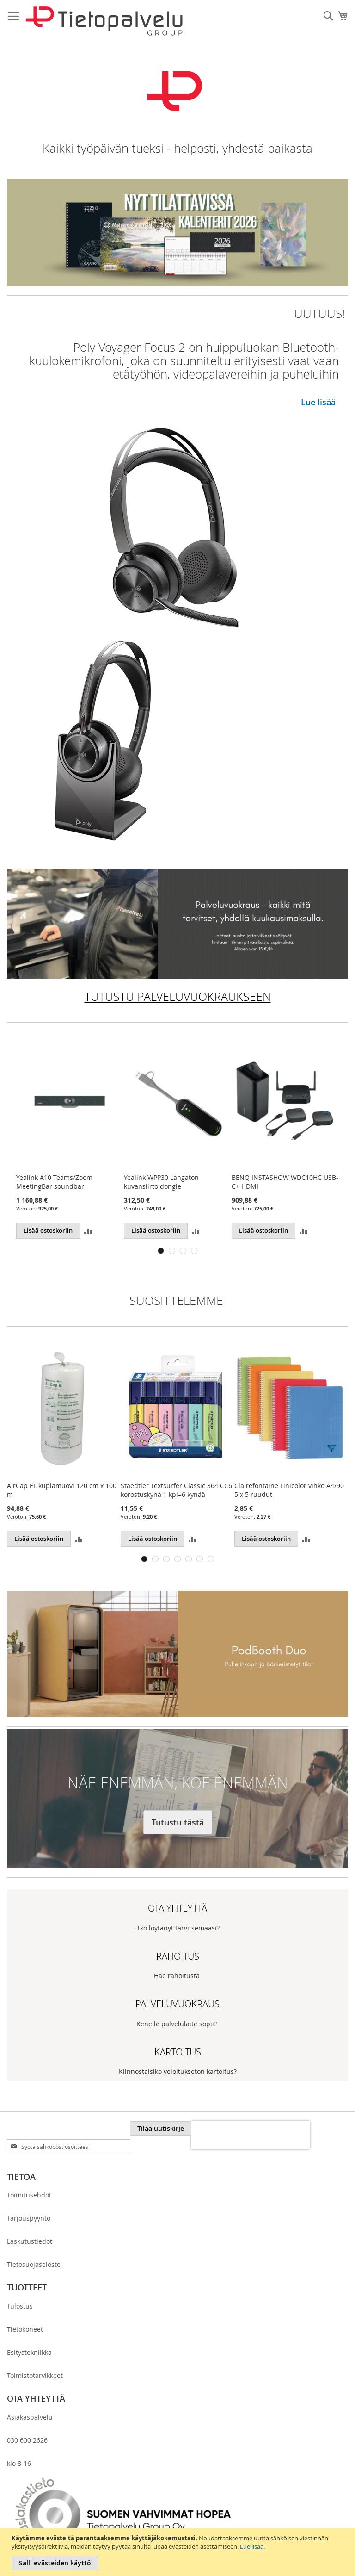 The width and height of the screenshot is (355, 2576). Describe the element at coordinates (199, 1559) in the screenshot. I see `6 [tab]` at that location.